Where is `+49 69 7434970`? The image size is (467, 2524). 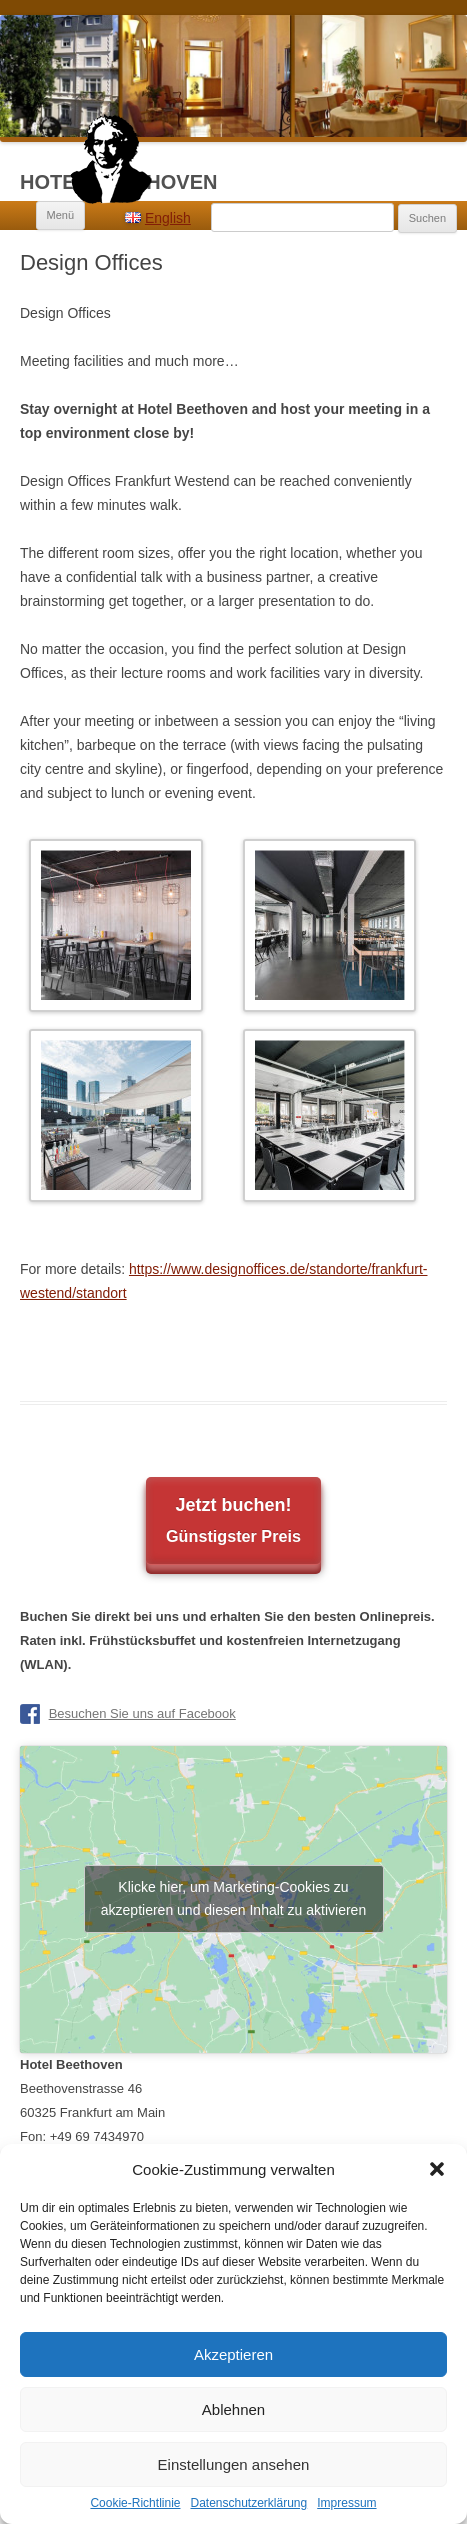 +49 69 7434970 is located at coordinates (97, 2136).